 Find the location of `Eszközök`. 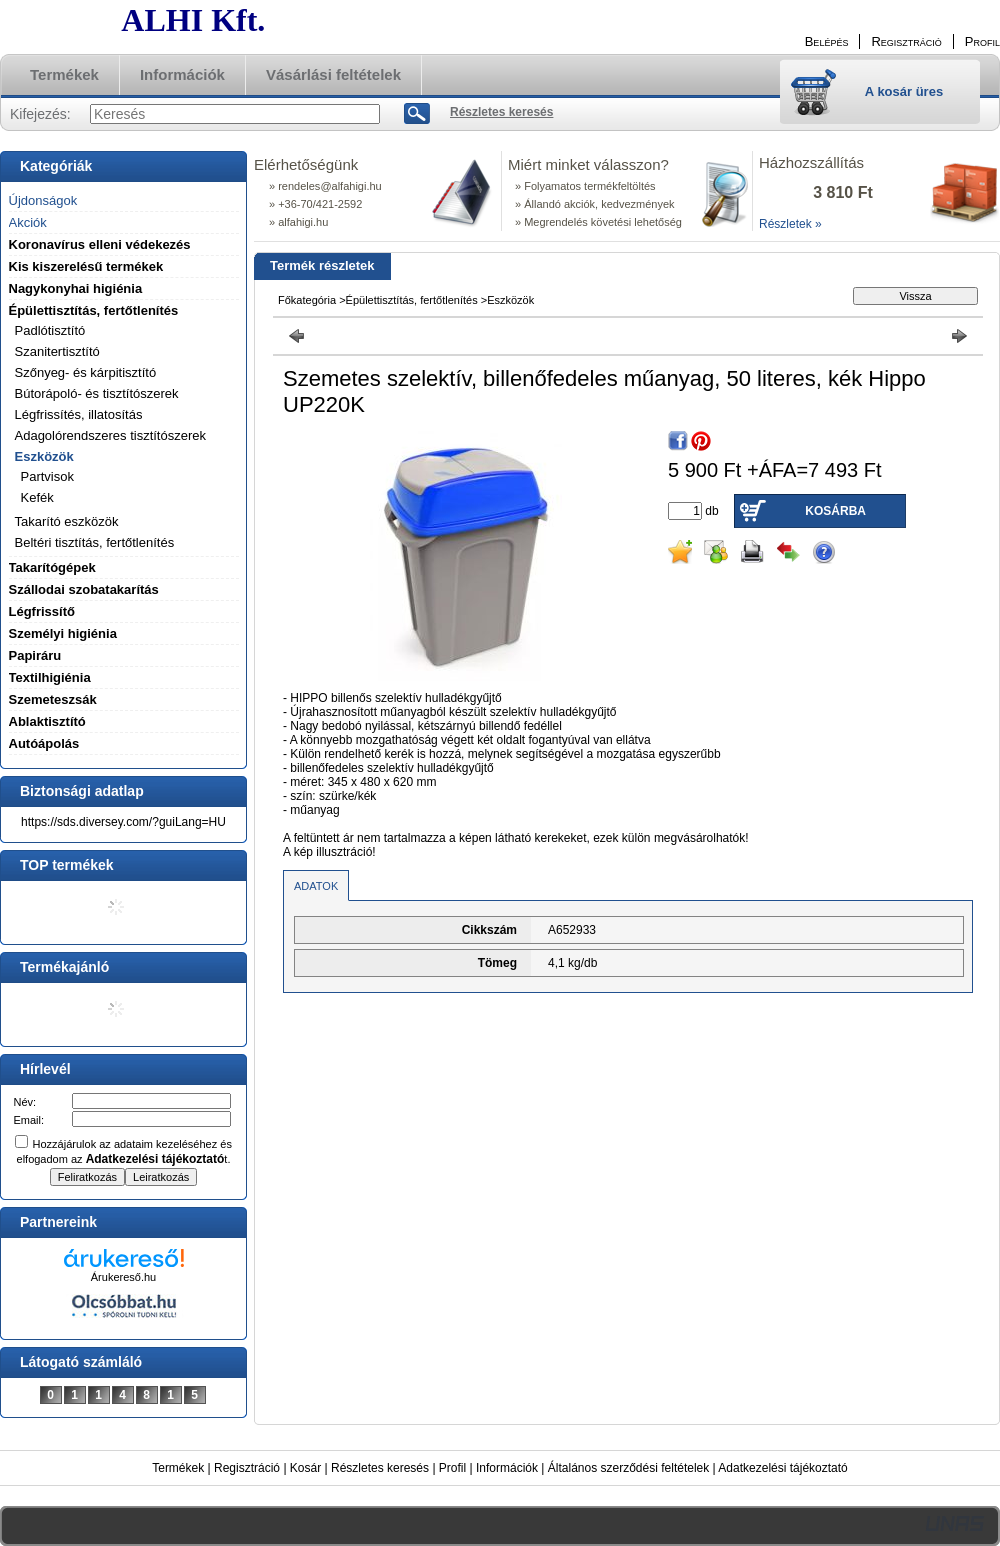

Eszközök is located at coordinates (510, 300).